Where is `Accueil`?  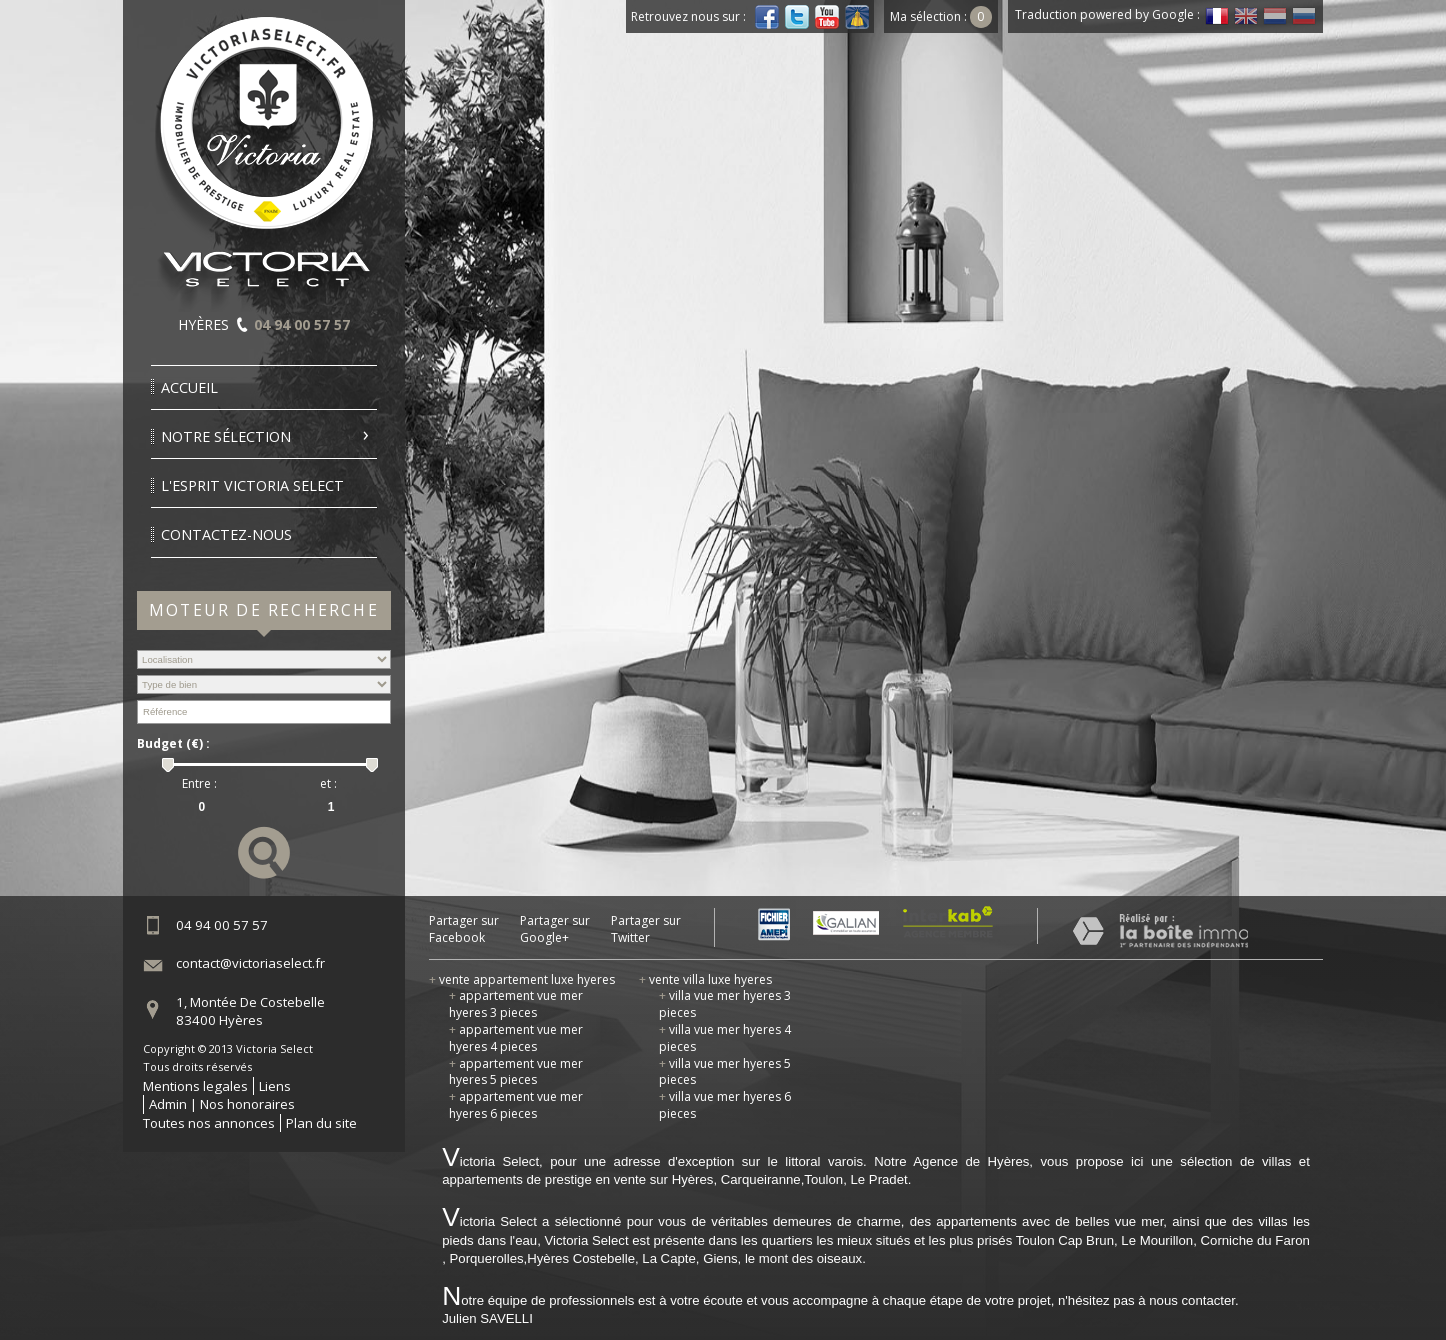
Accueil is located at coordinates (189, 387).